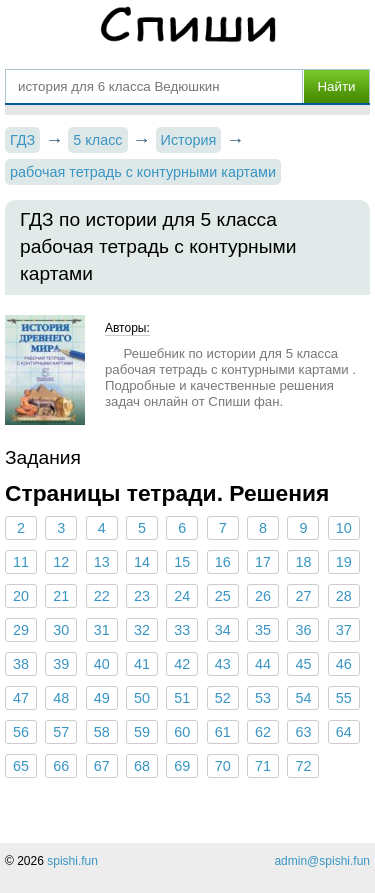  What do you see at coordinates (72, 861) in the screenshot?
I see `spishi.fun` at bounding box center [72, 861].